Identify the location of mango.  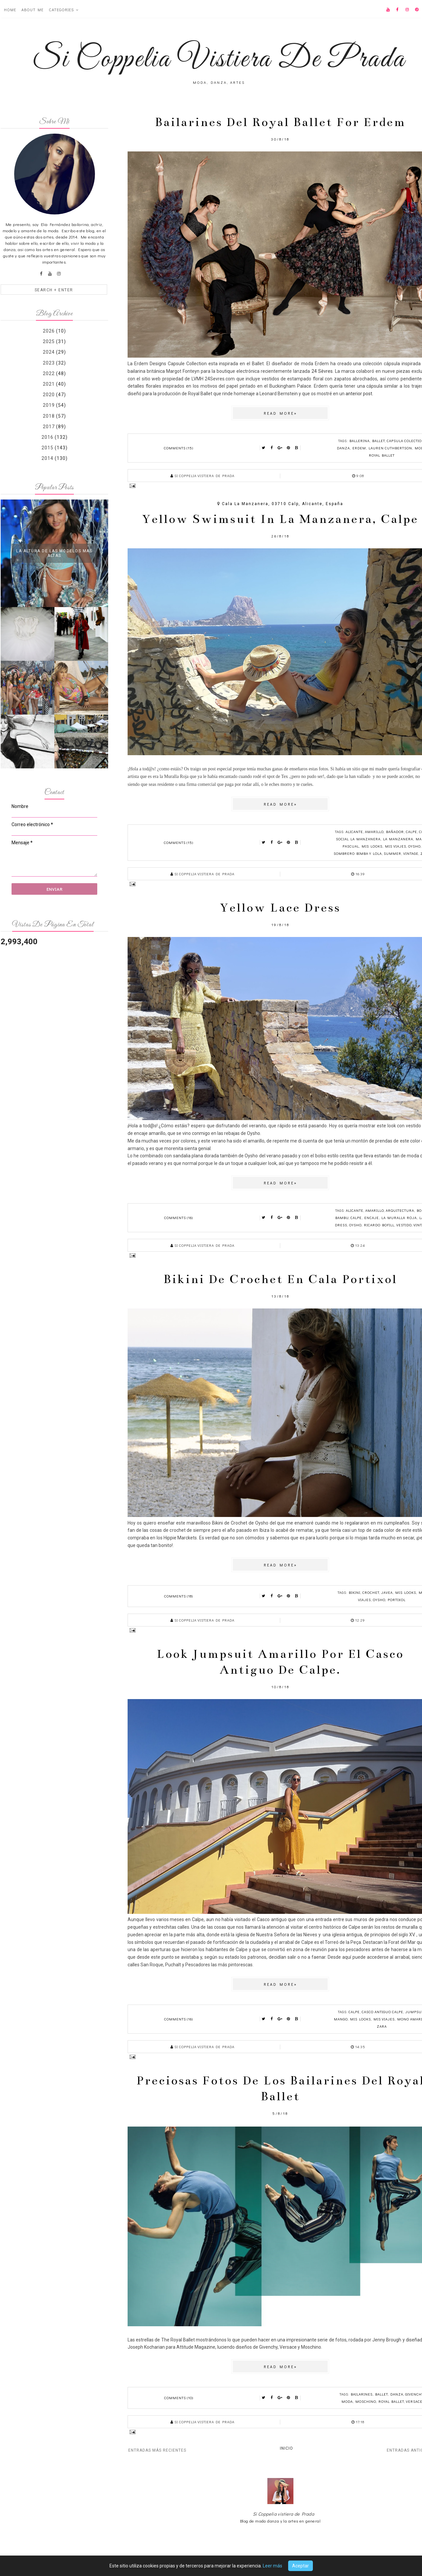
(340, 2018).